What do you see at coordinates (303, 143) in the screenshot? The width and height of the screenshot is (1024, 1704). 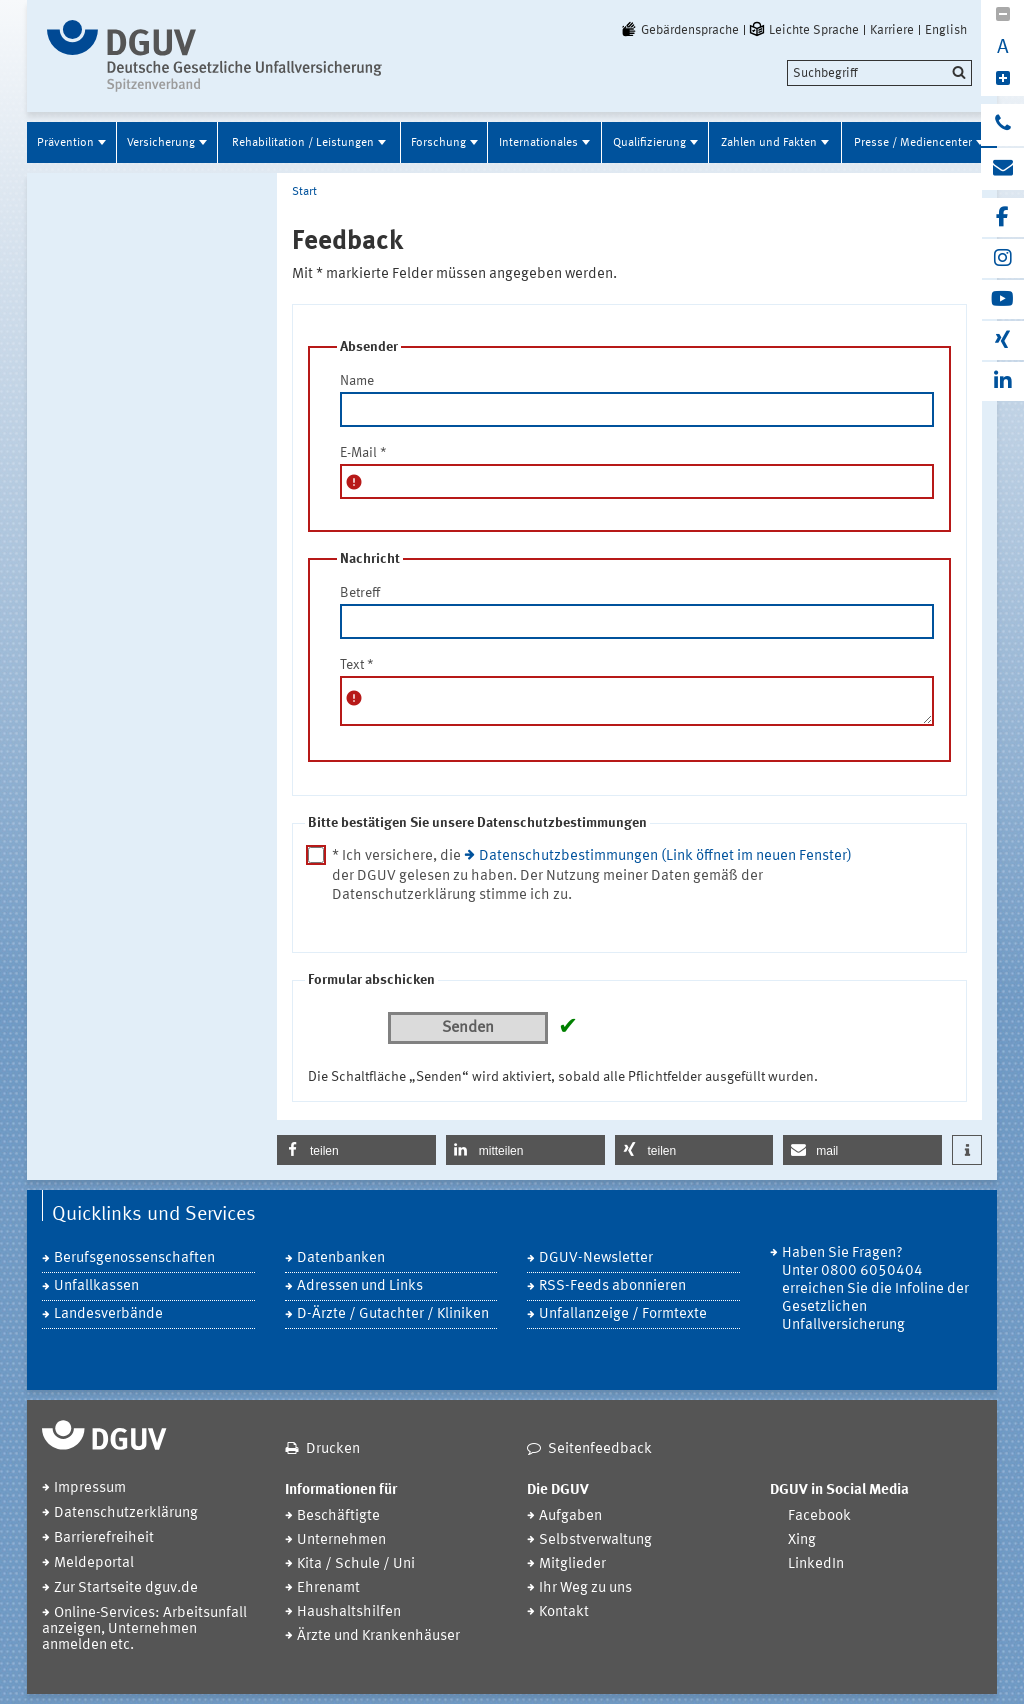 I see `Rehabilitation / Leistungen` at bounding box center [303, 143].